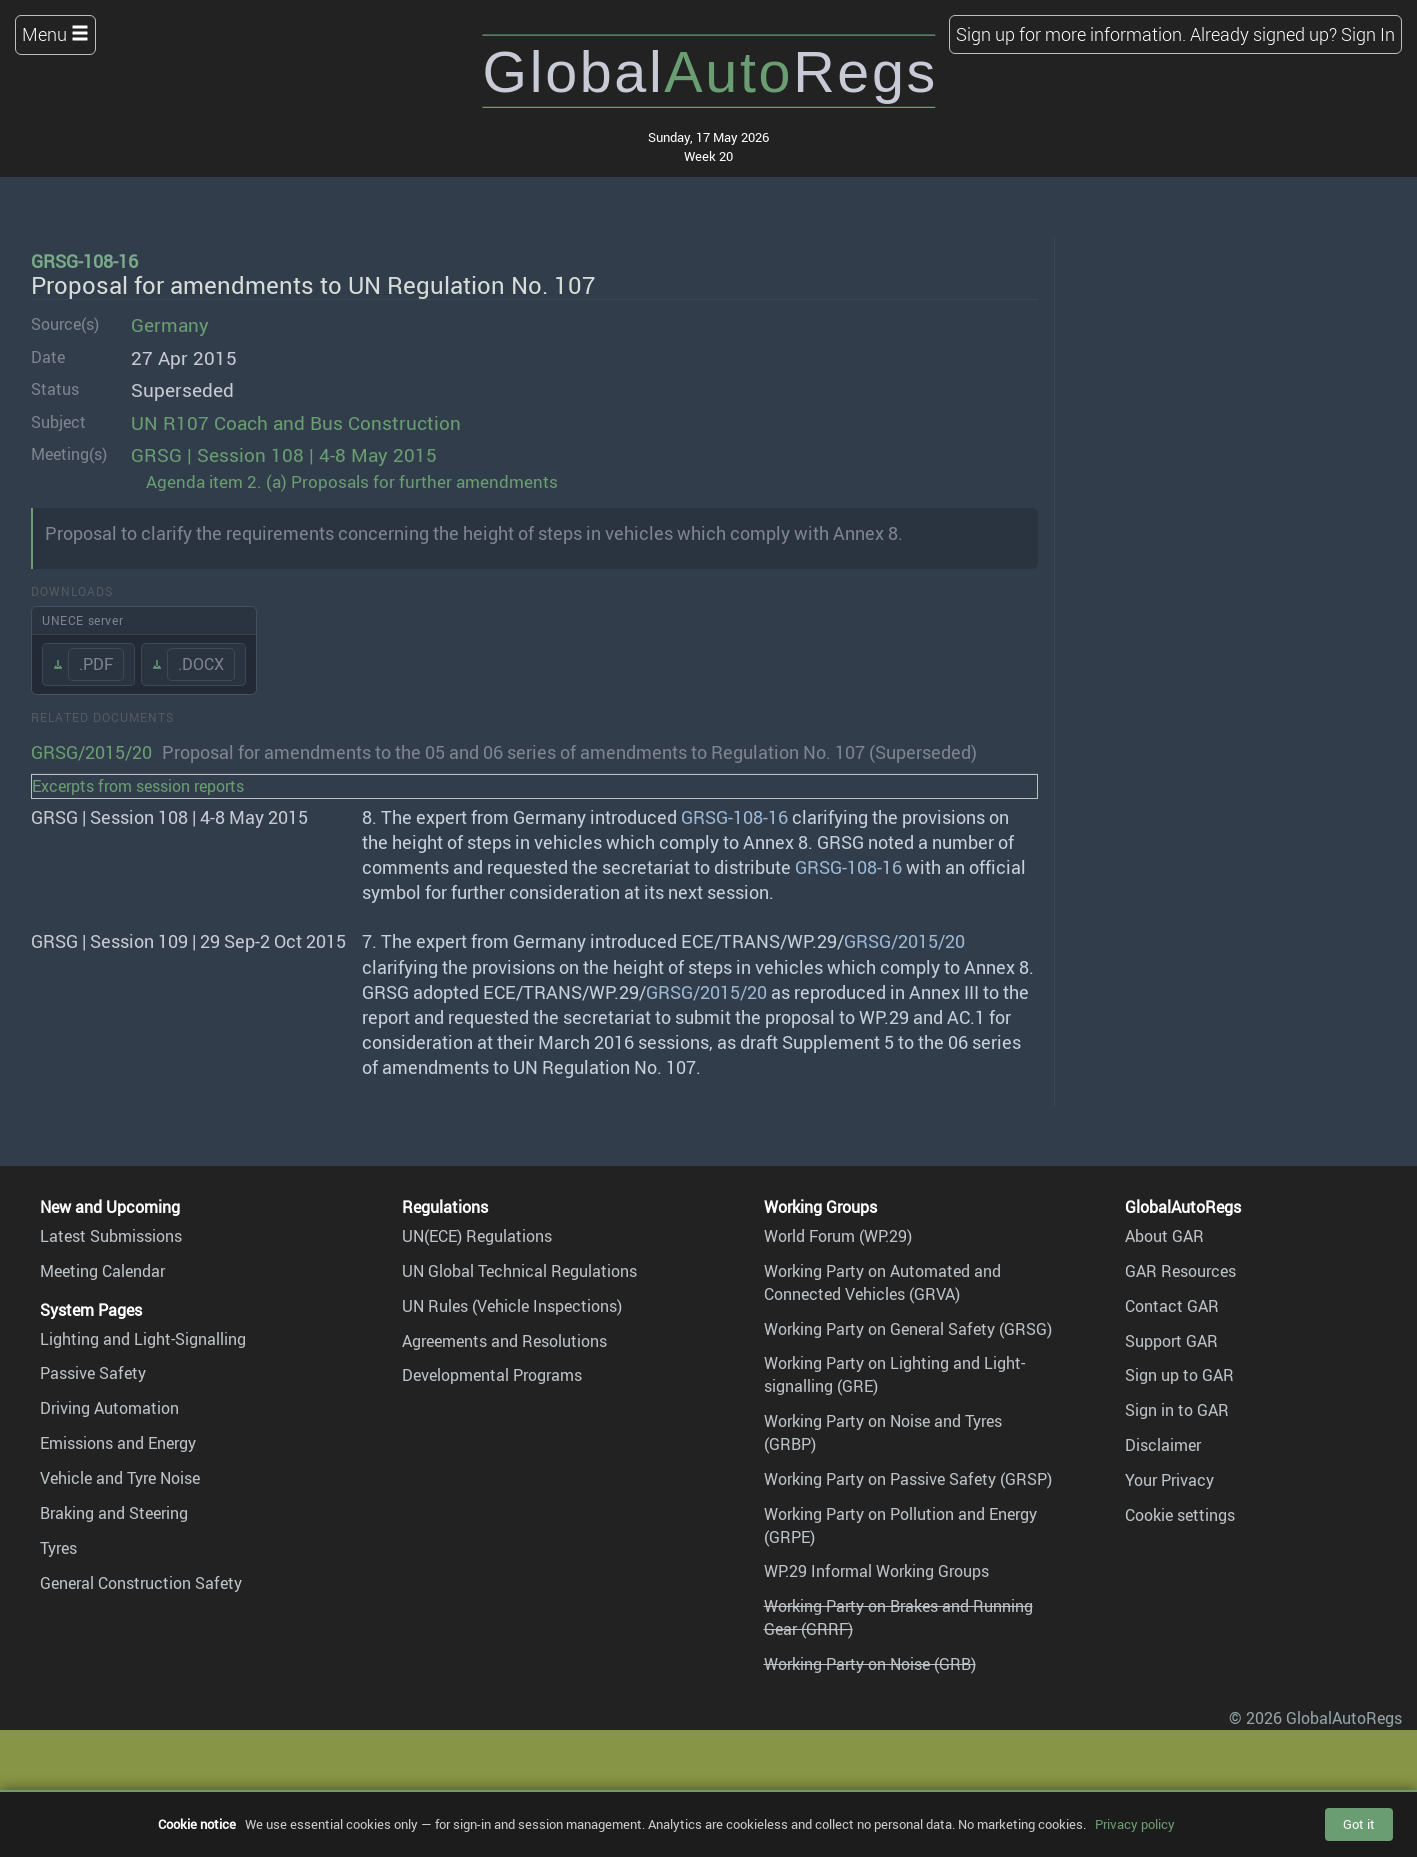  I want to click on Sign in to GAR, so click(1177, 1410).